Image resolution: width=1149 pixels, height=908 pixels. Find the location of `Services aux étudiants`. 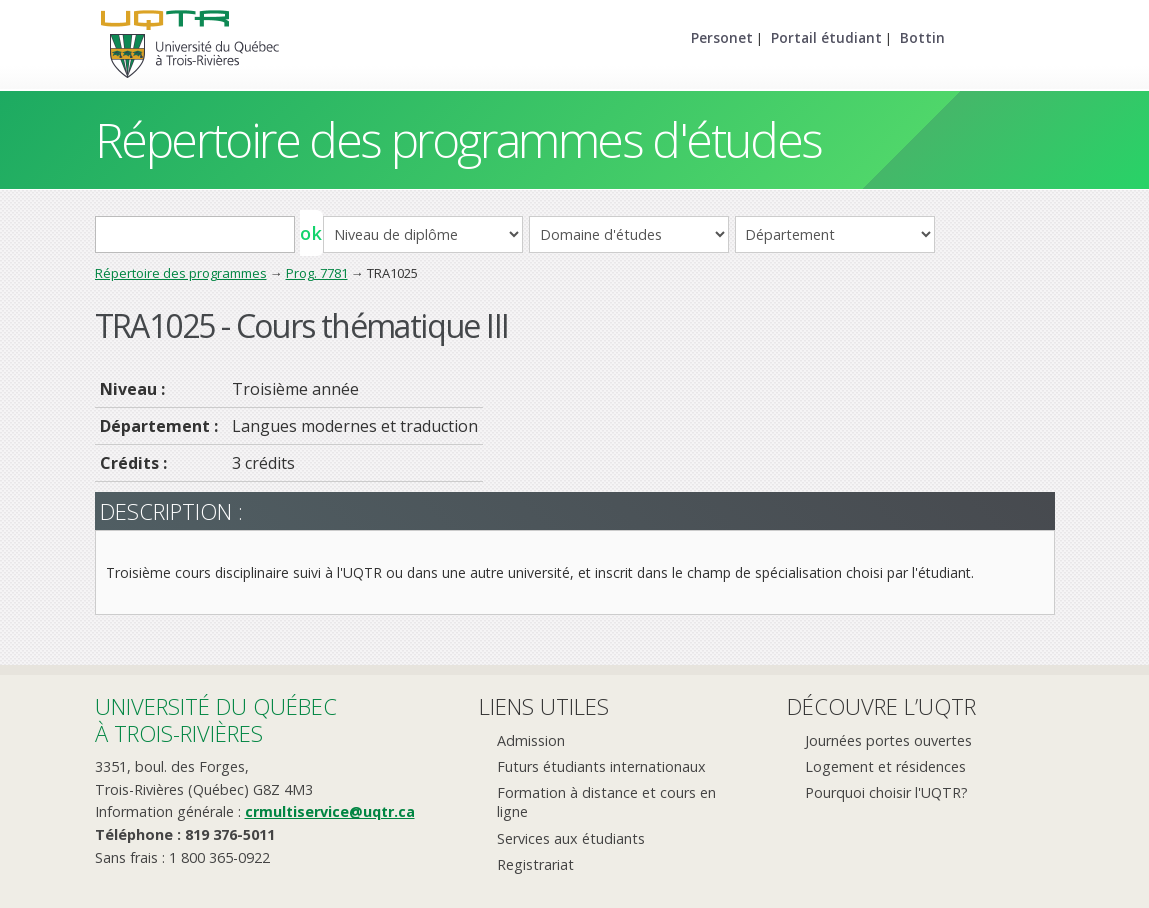

Services aux étudiants is located at coordinates (571, 838).